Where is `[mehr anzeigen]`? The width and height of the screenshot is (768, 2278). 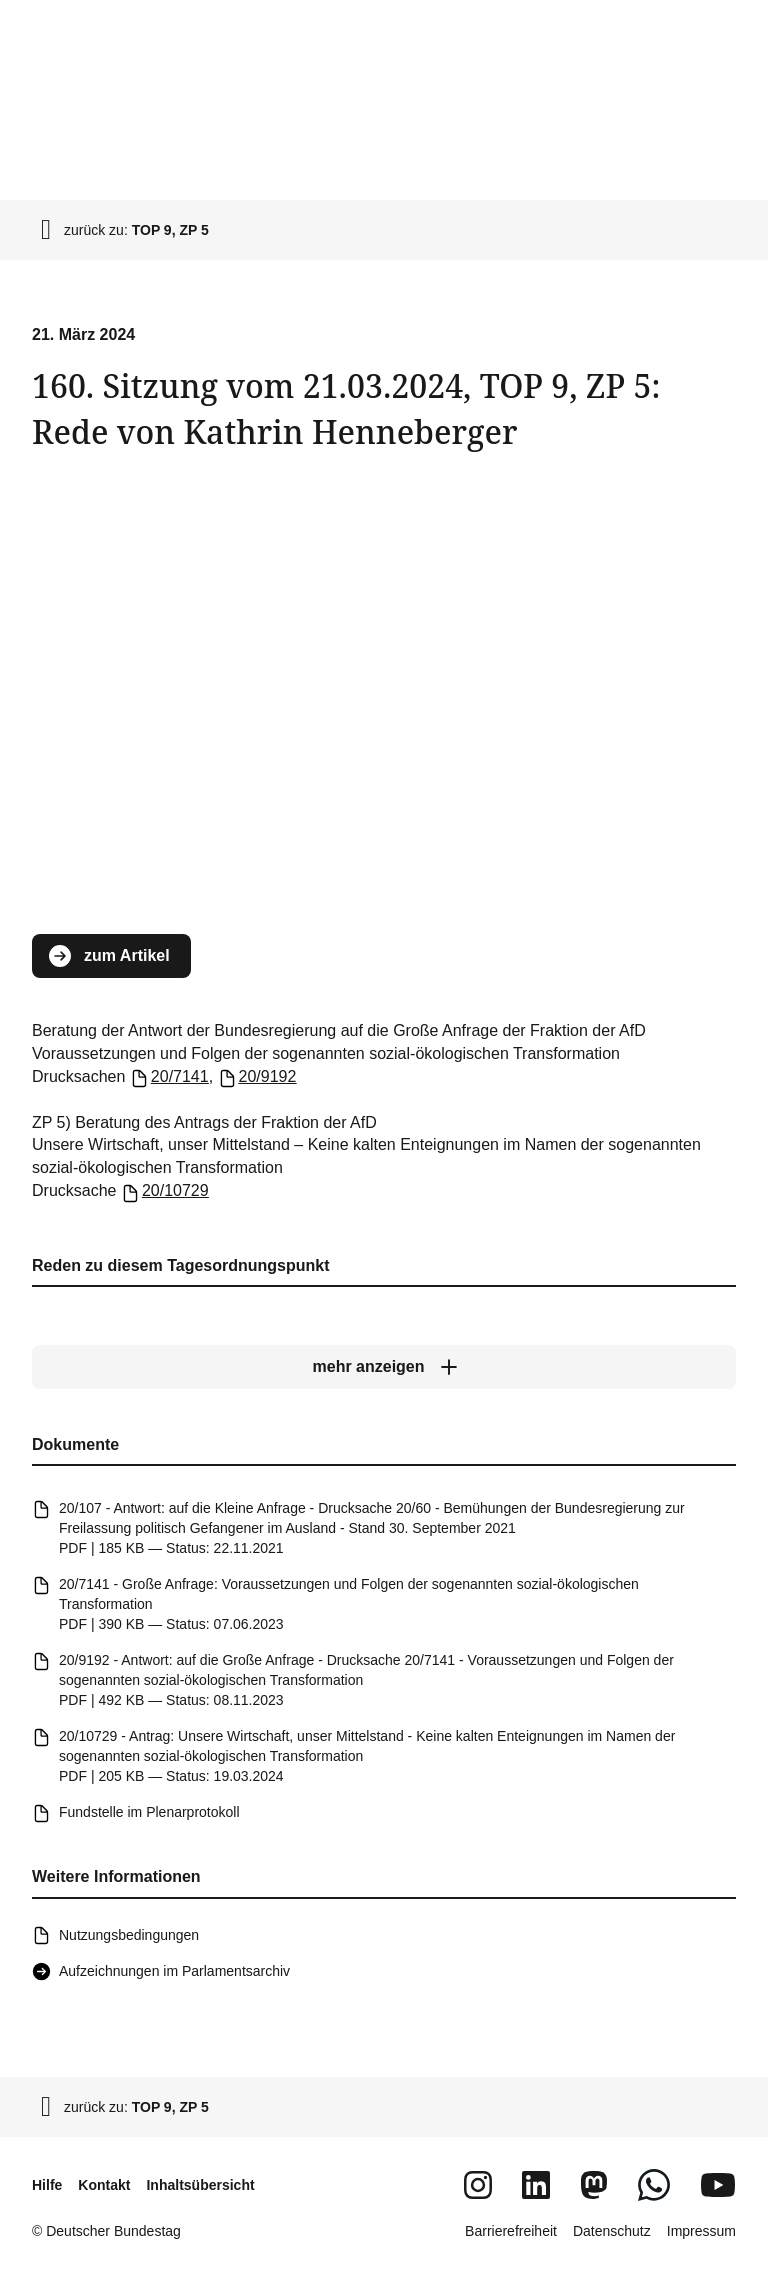
[mehr anzeigen] is located at coordinates (384, 1367).